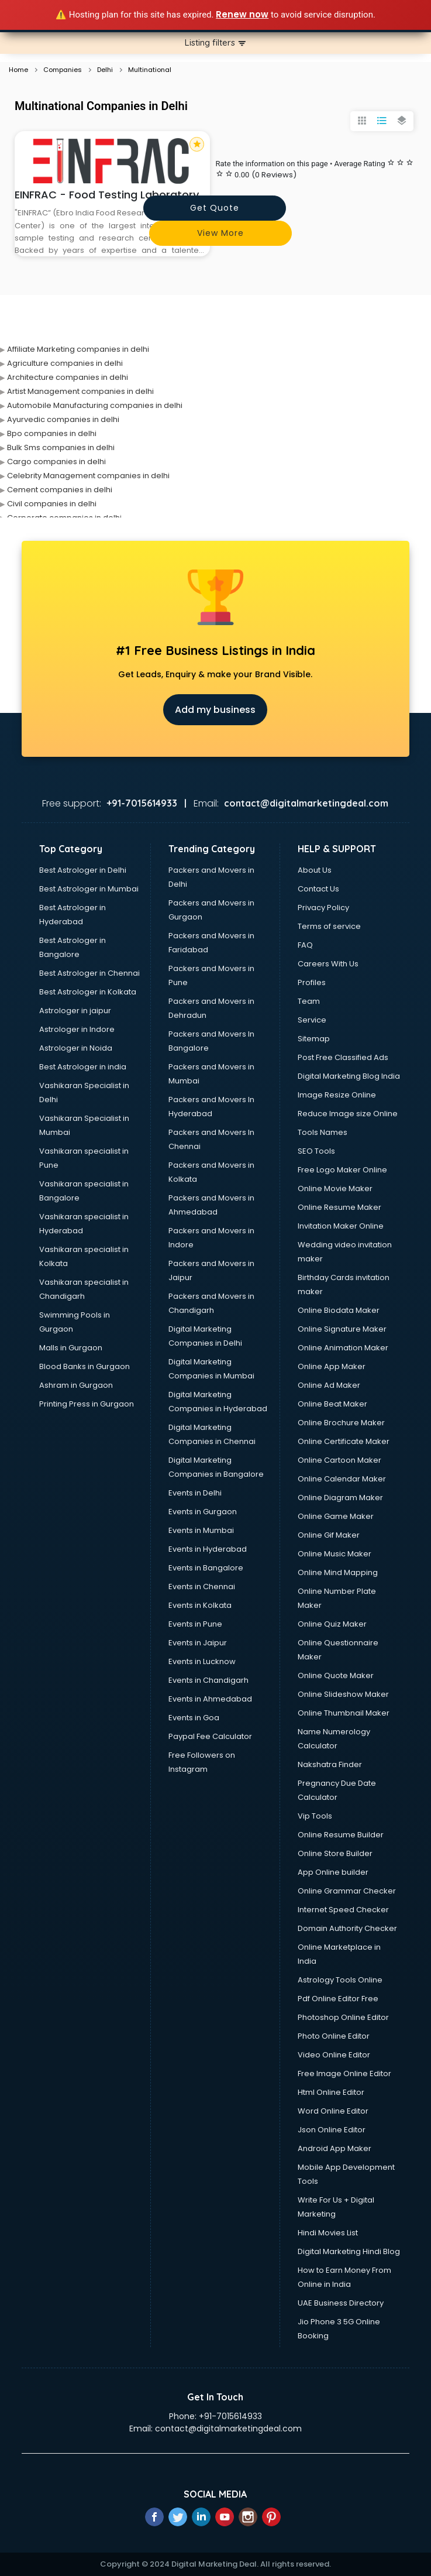 The width and height of the screenshot is (431, 2576). What do you see at coordinates (340, 1497) in the screenshot?
I see `Online Diagram Maker` at bounding box center [340, 1497].